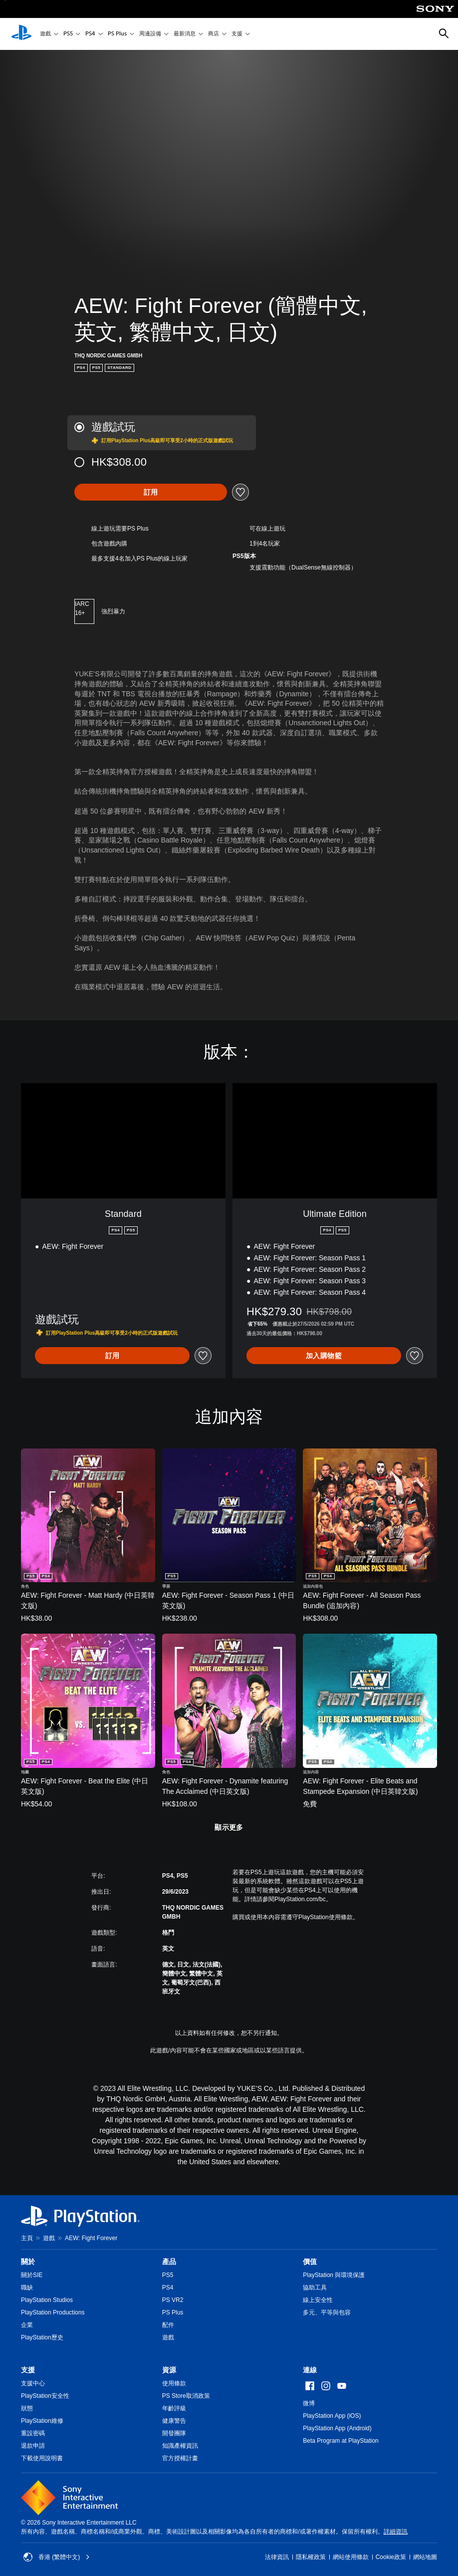 The height and width of the screenshot is (2576, 458). Describe the element at coordinates (21, 33) in the screenshot. I see `[PlayStation 主頁]` at that location.